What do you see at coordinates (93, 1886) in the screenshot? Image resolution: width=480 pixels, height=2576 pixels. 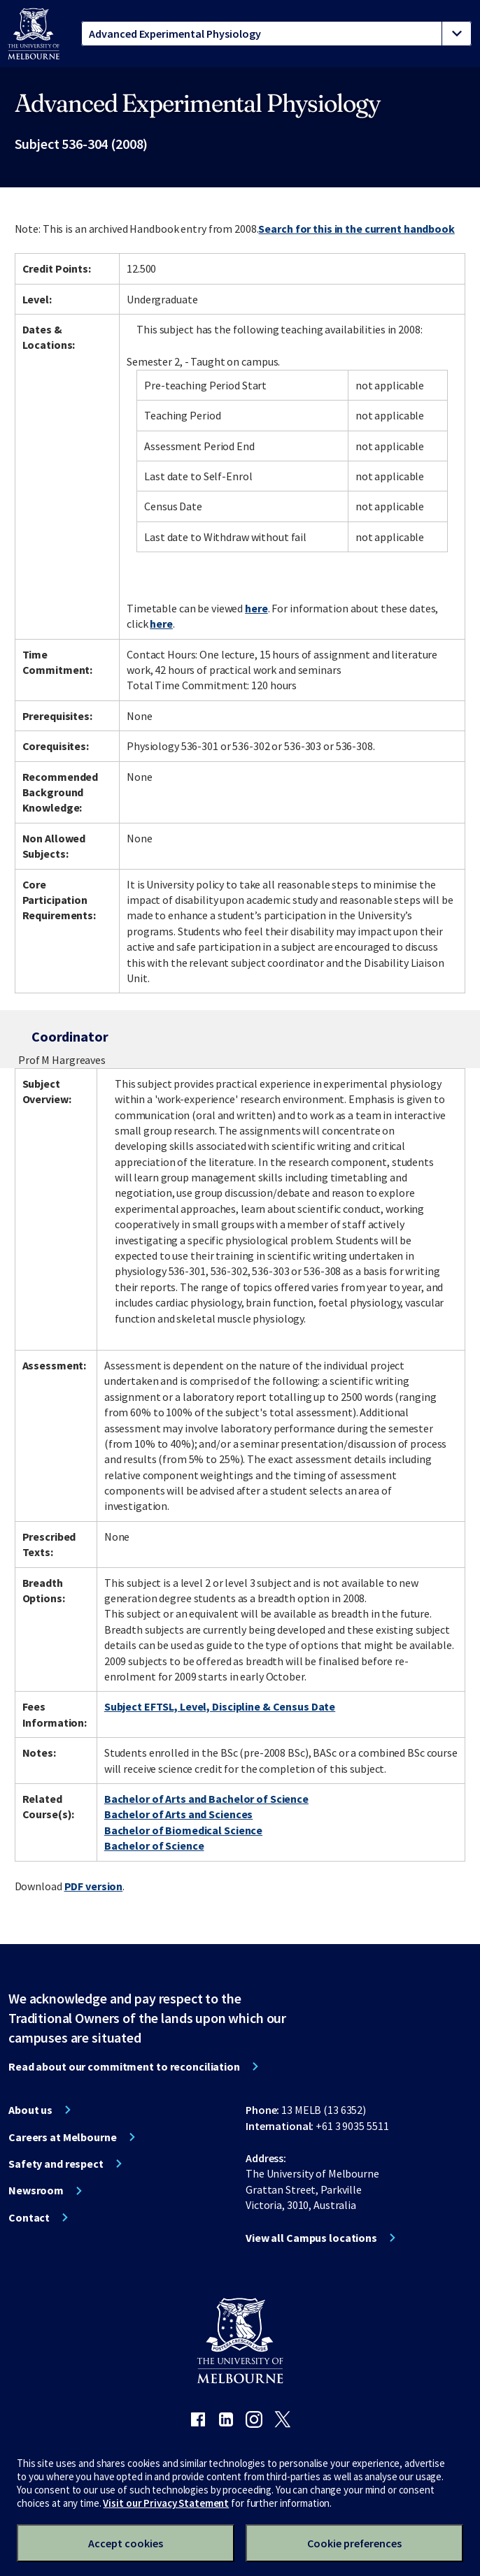 I see `PDF version` at bounding box center [93, 1886].